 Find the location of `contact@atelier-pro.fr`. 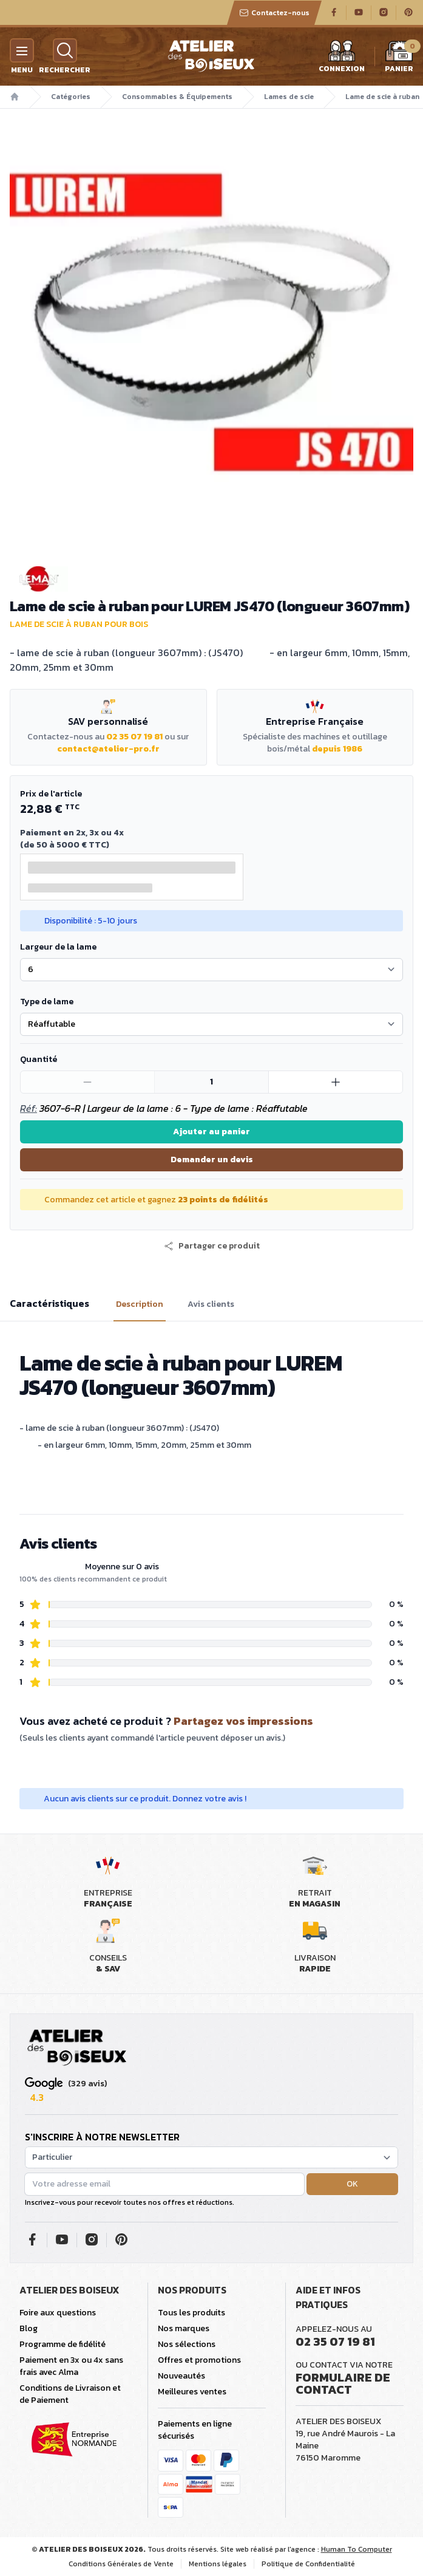

contact@atelier-pro.fr is located at coordinates (108, 748).